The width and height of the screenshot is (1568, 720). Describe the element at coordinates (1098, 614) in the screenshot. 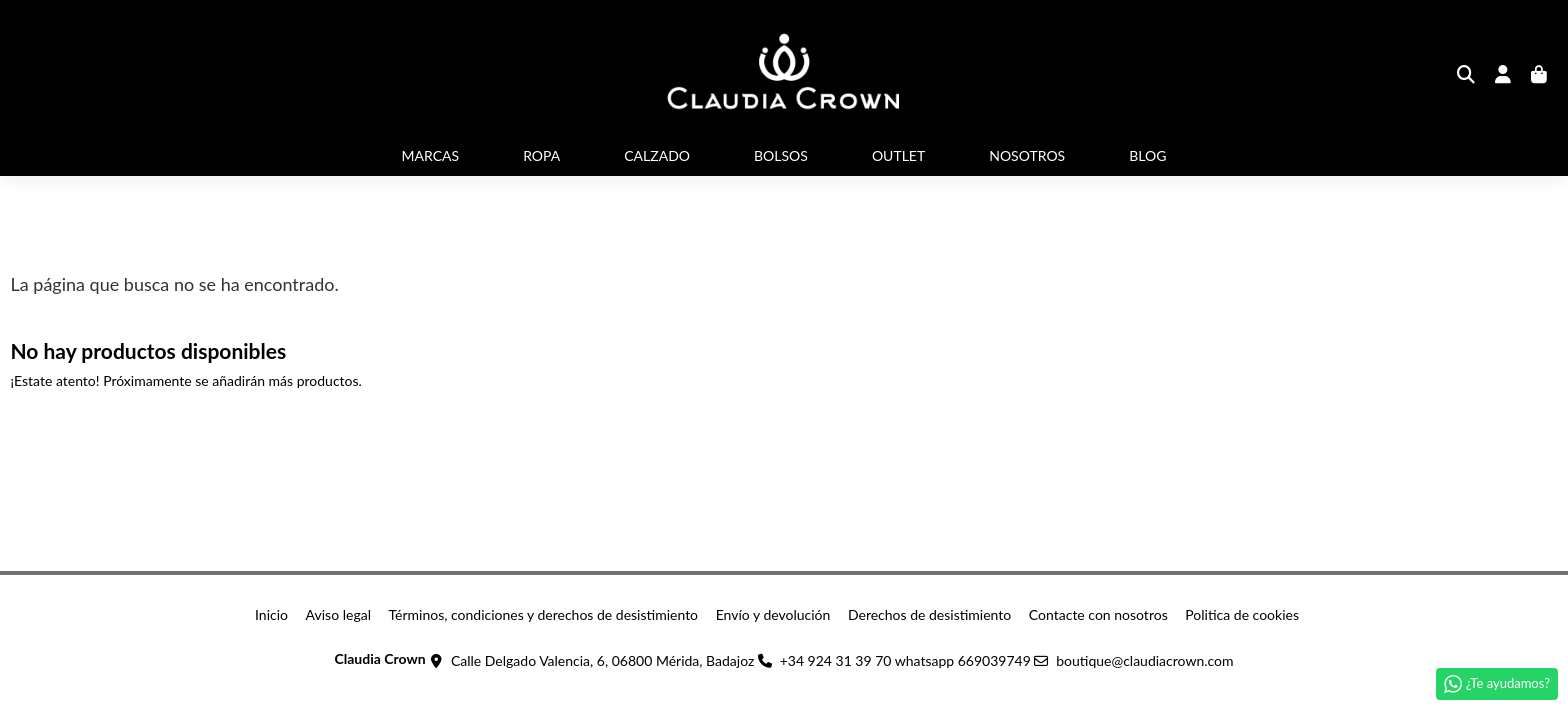

I see `Contacte con nosotros` at that location.